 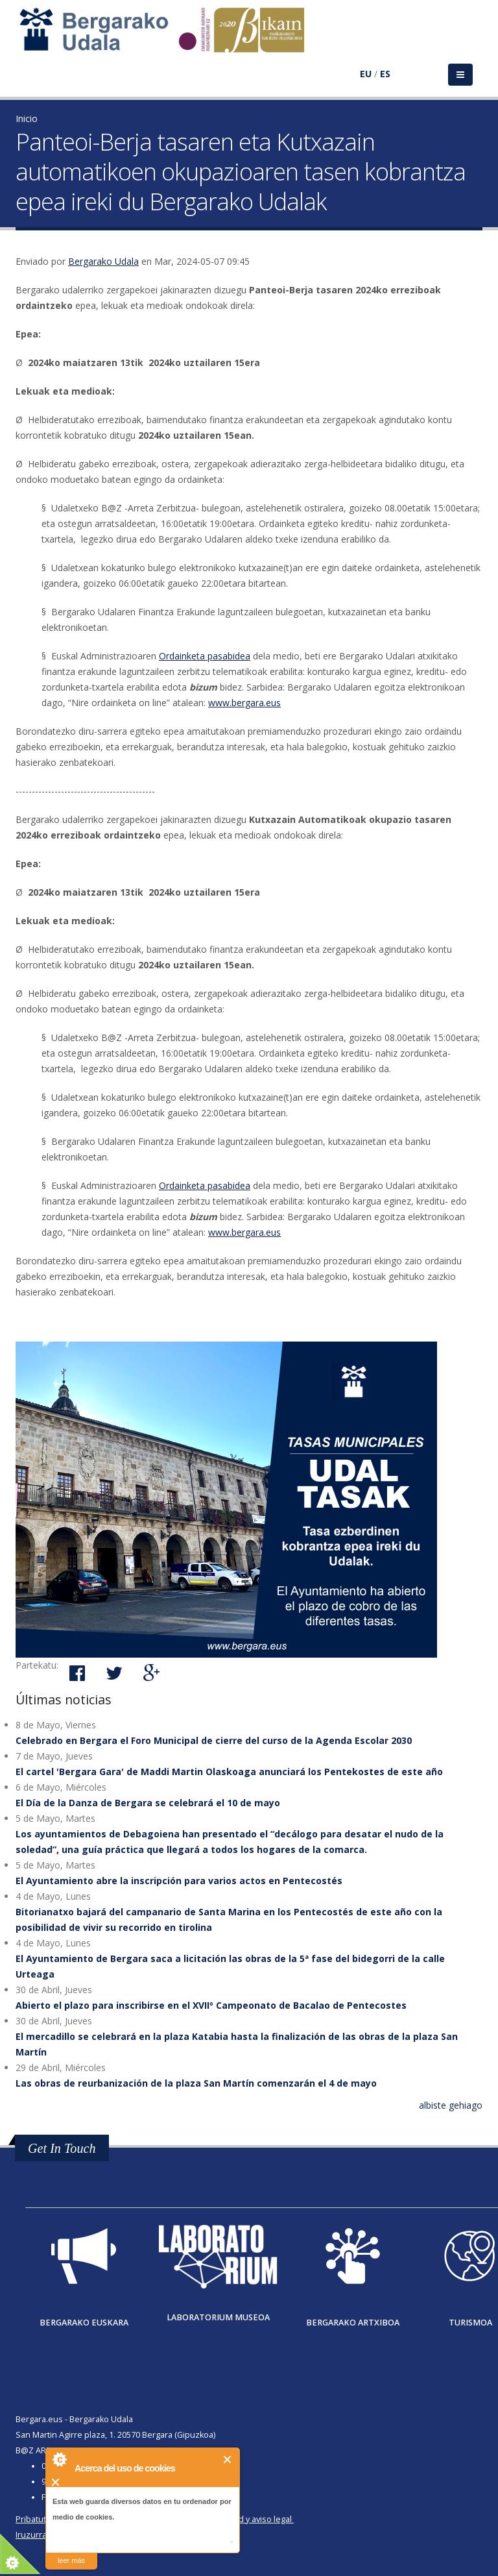 I want to click on About Cookie Control, so click(x=59, y=2459).